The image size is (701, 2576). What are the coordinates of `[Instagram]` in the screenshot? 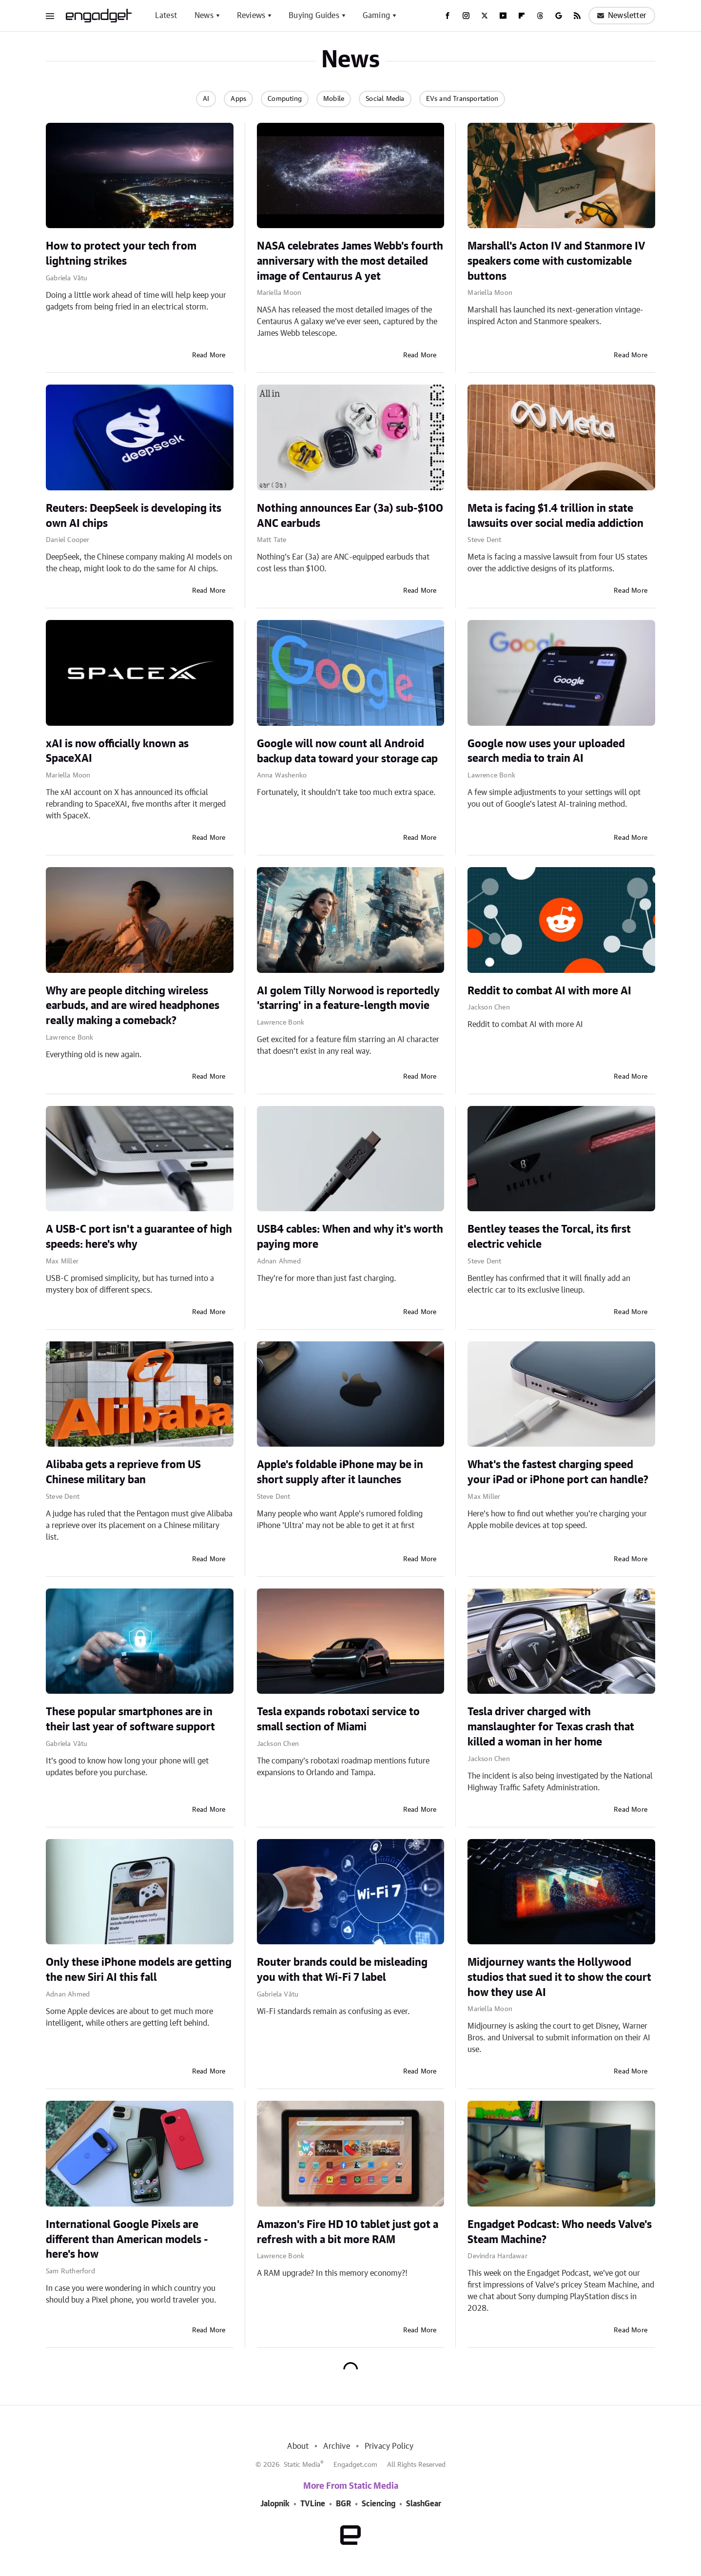 It's located at (466, 15).